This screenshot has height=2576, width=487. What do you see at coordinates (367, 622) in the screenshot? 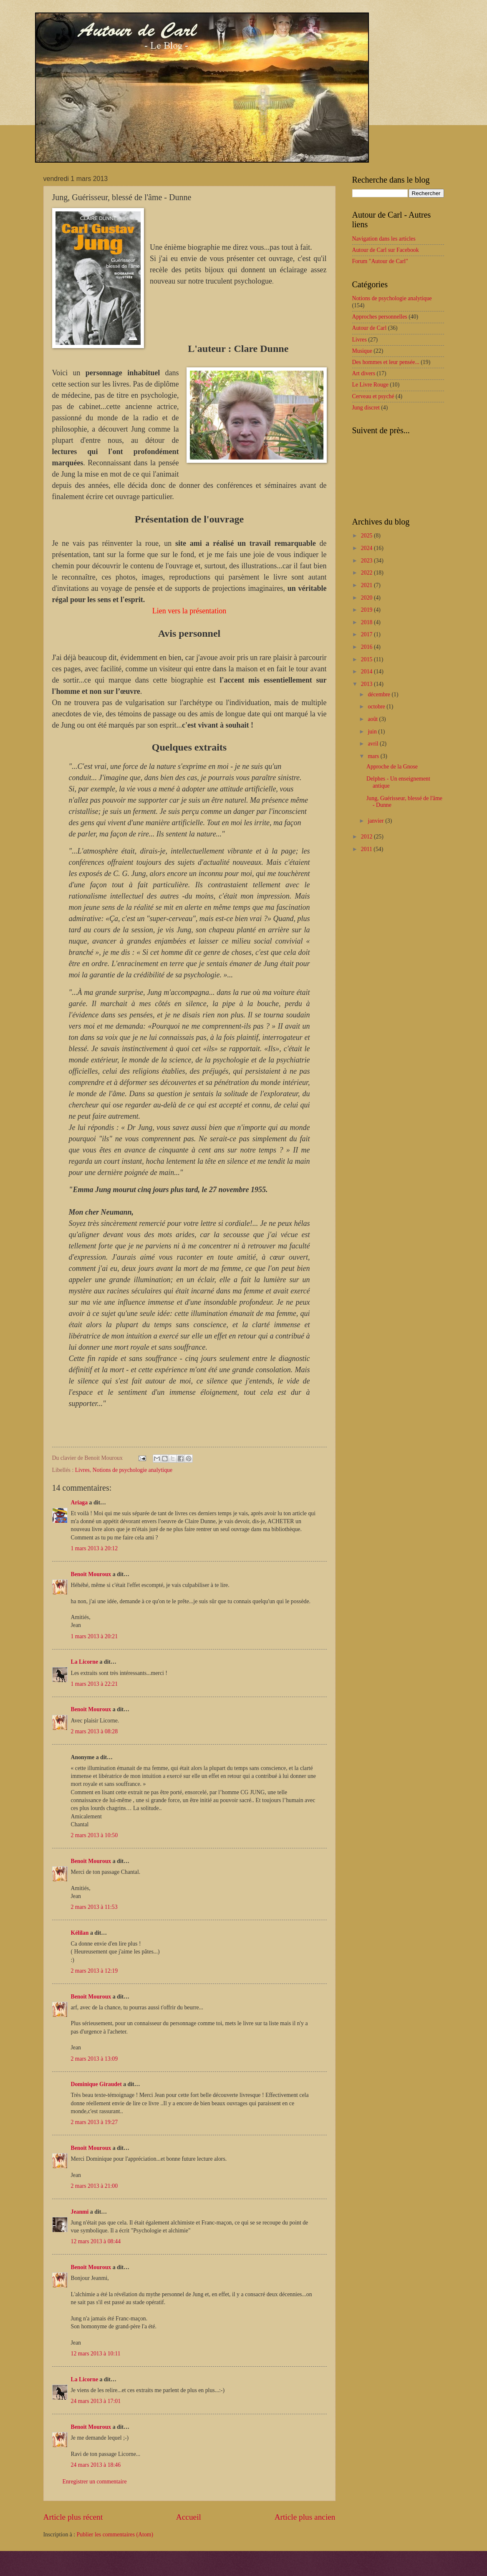
I see `2018` at bounding box center [367, 622].